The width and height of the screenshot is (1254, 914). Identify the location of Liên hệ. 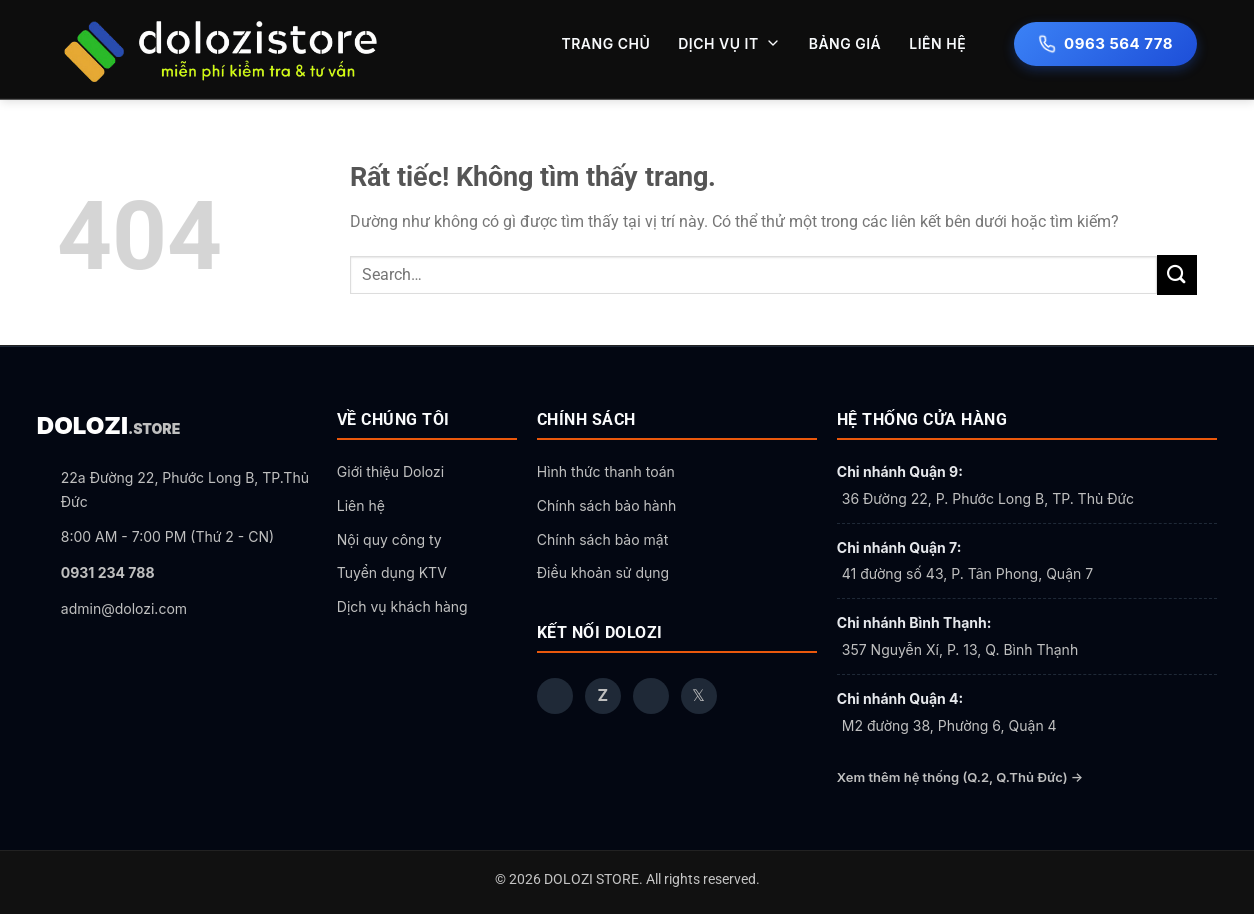
(361, 505).